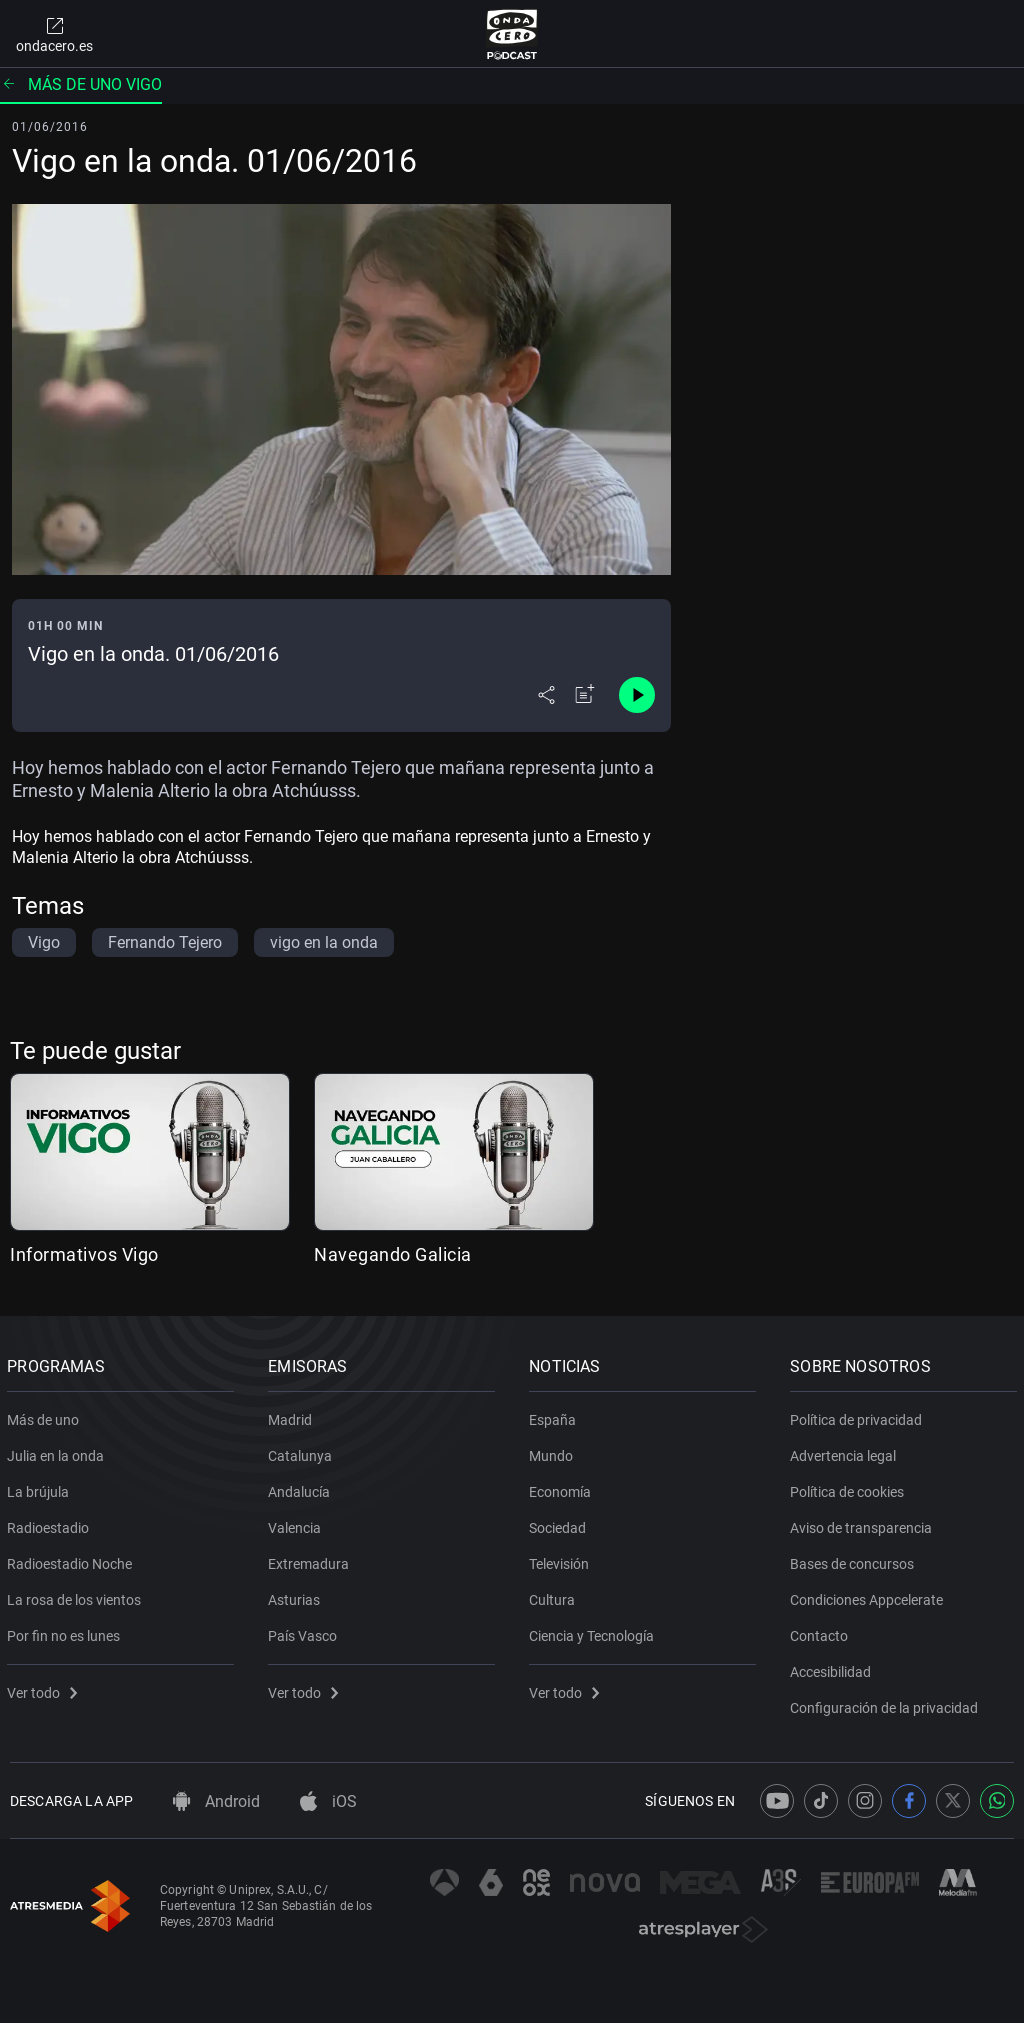 The height and width of the screenshot is (2023, 1024). Describe the element at coordinates (302, 1488) in the screenshot. I see `Andalucía` at that location.